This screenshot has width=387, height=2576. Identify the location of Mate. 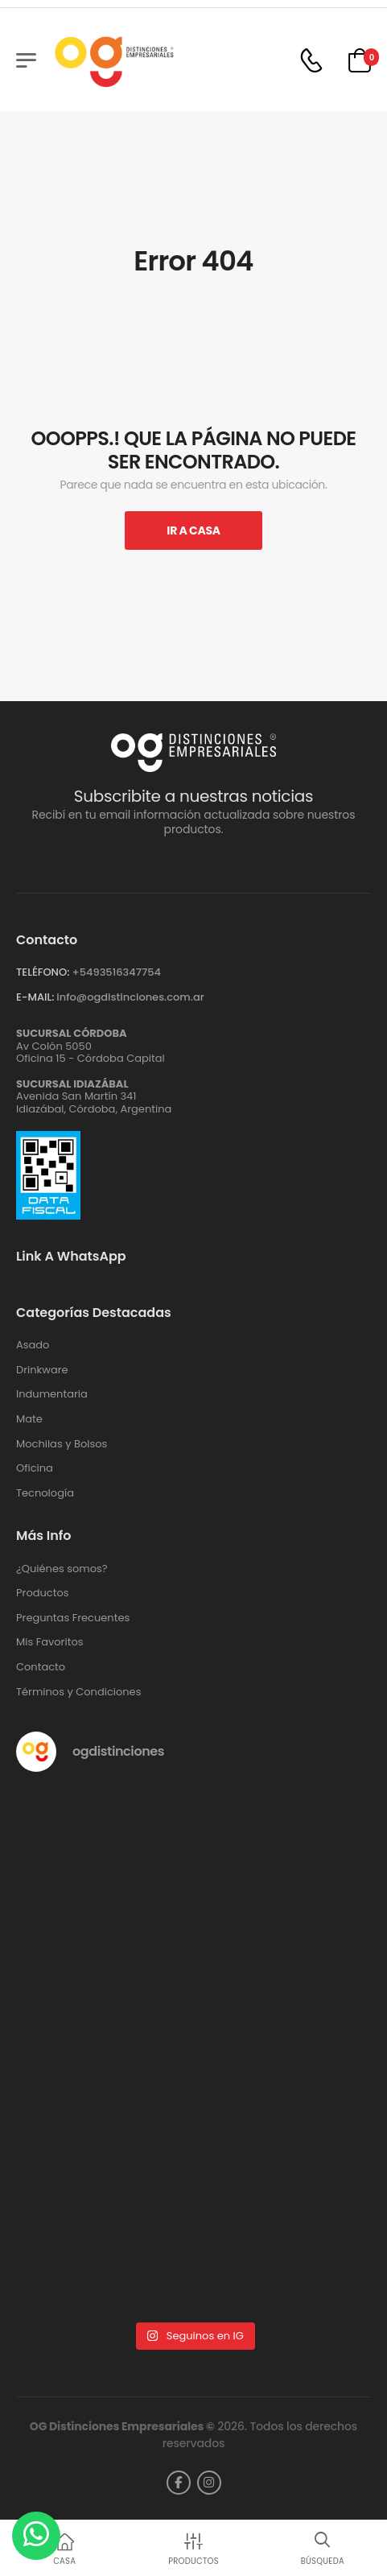
(29, 1419).